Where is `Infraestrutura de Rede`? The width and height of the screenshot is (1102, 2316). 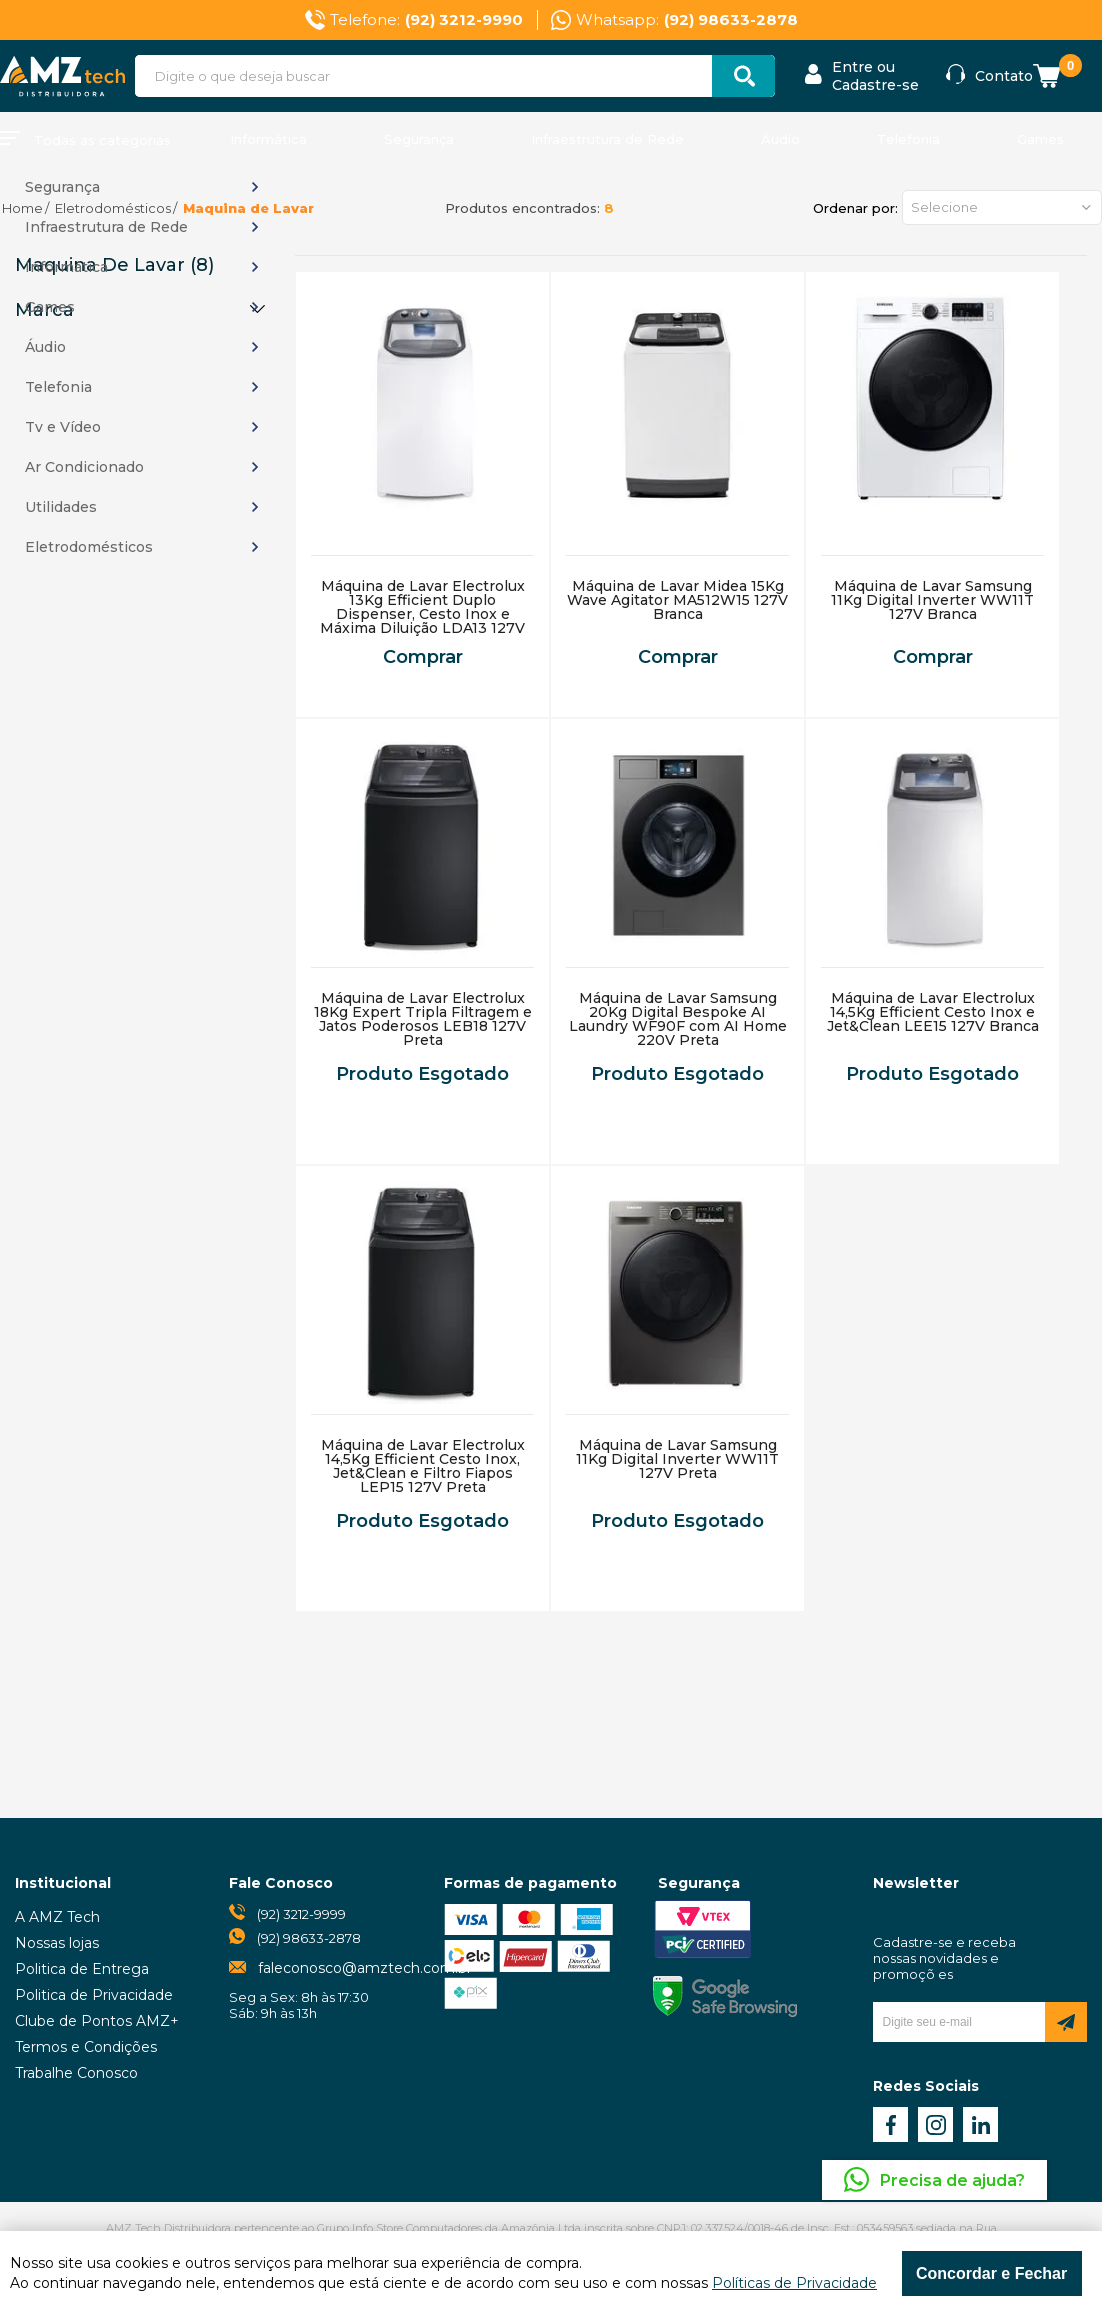 Infraestrutura de Rede is located at coordinates (607, 139).